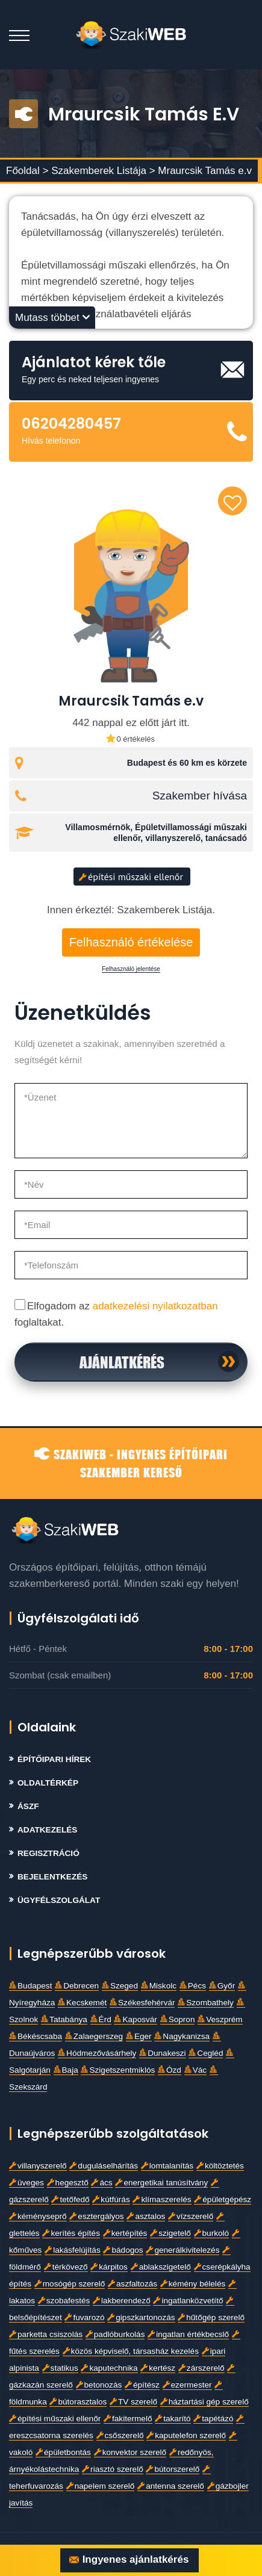  What do you see at coordinates (27, 170) in the screenshot?
I see `Főoldal >` at bounding box center [27, 170].